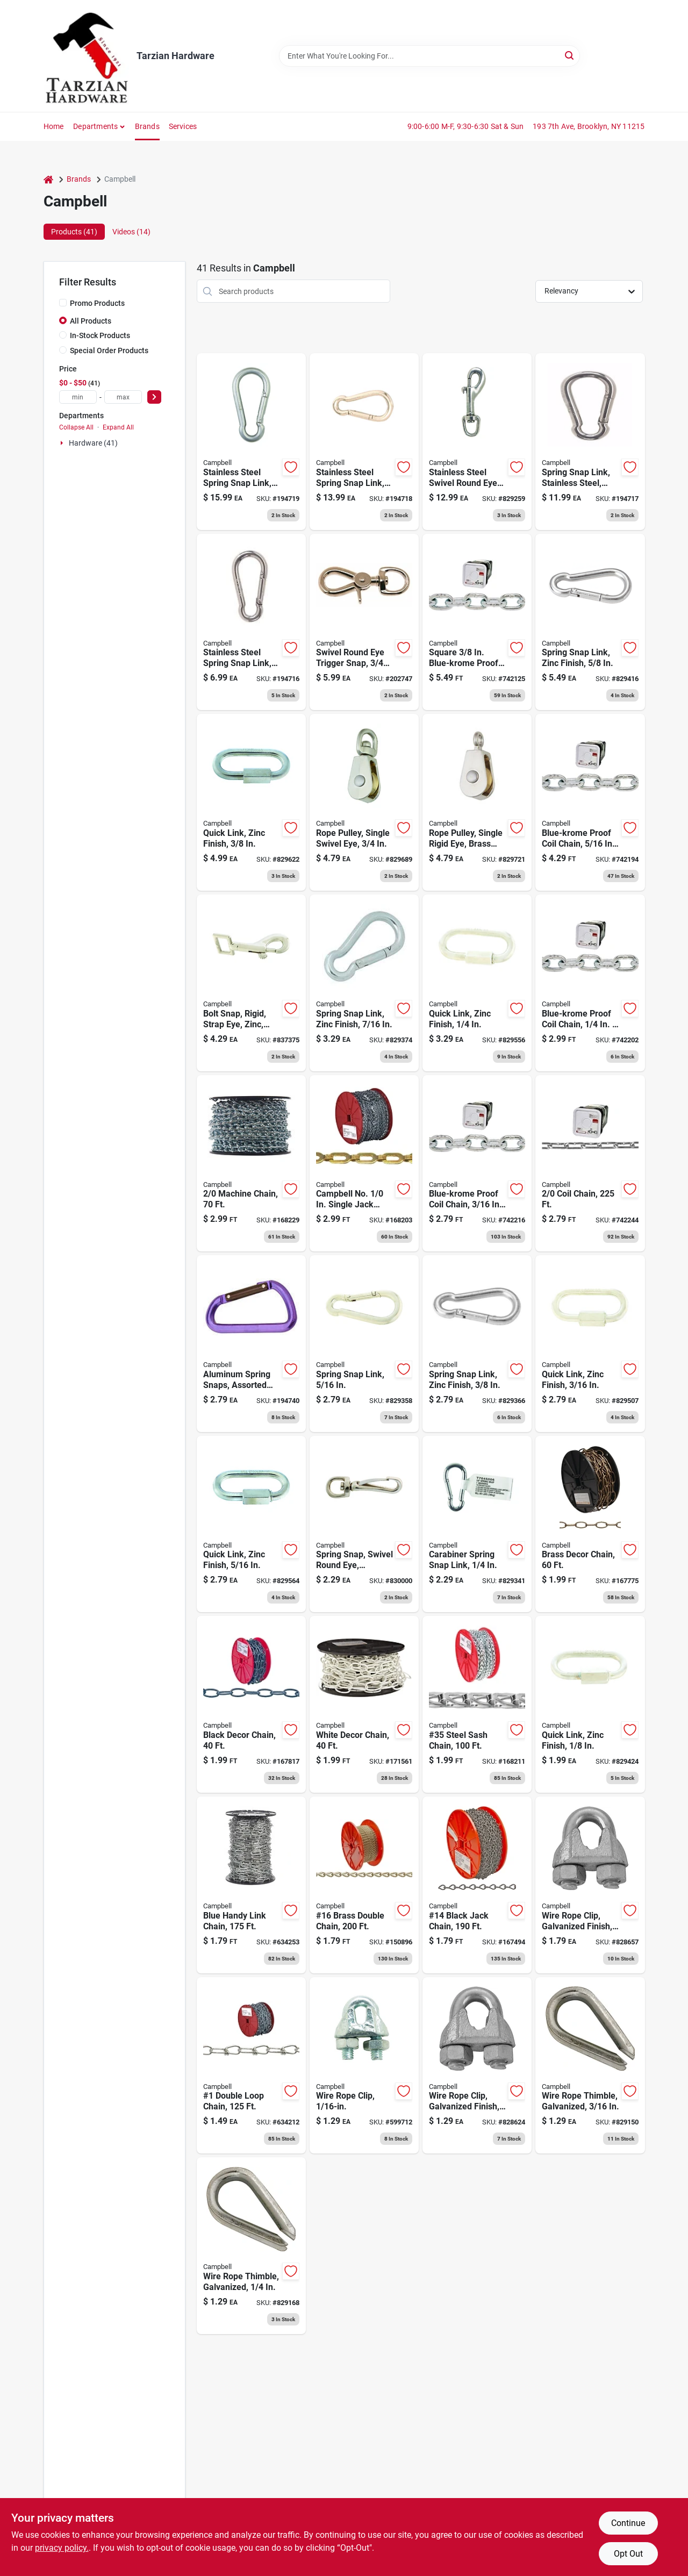 This screenshot has width=688, height=2576. Describe the element at coordinates (477, 983) in the screenshot. I see `[Go to quick-link-zinc-finish-020418269813 product page]` at that location.